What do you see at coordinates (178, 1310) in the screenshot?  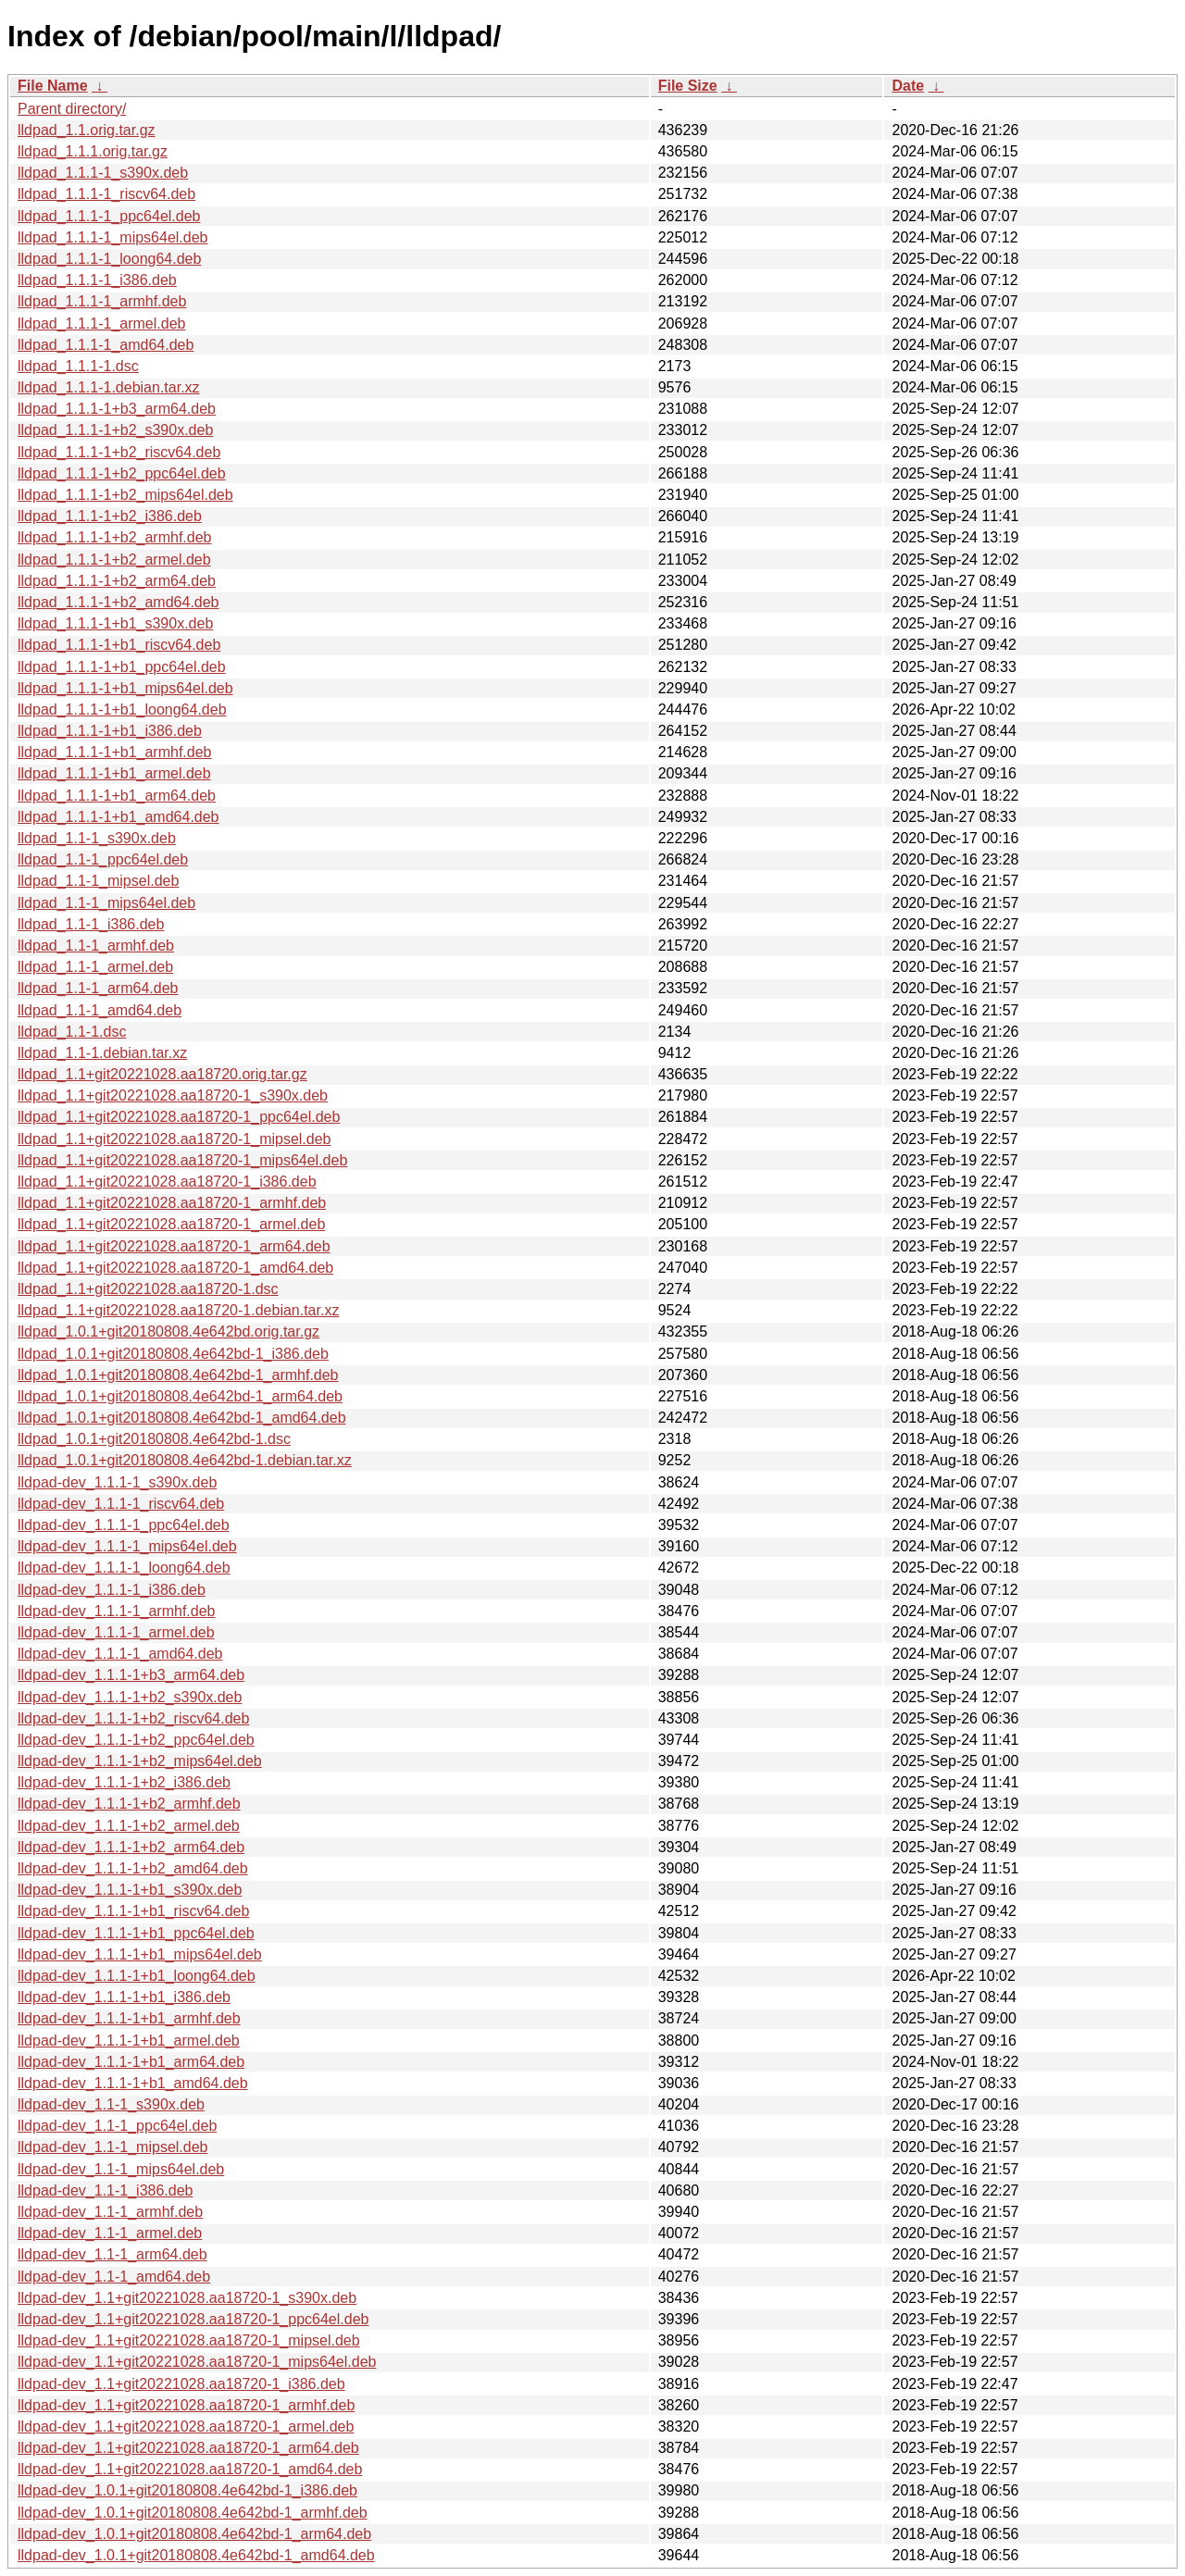 I see `lldpad_1.1+git20221028.aa18720-1.debian.tar.xz` at bounding box center [178, 1310].